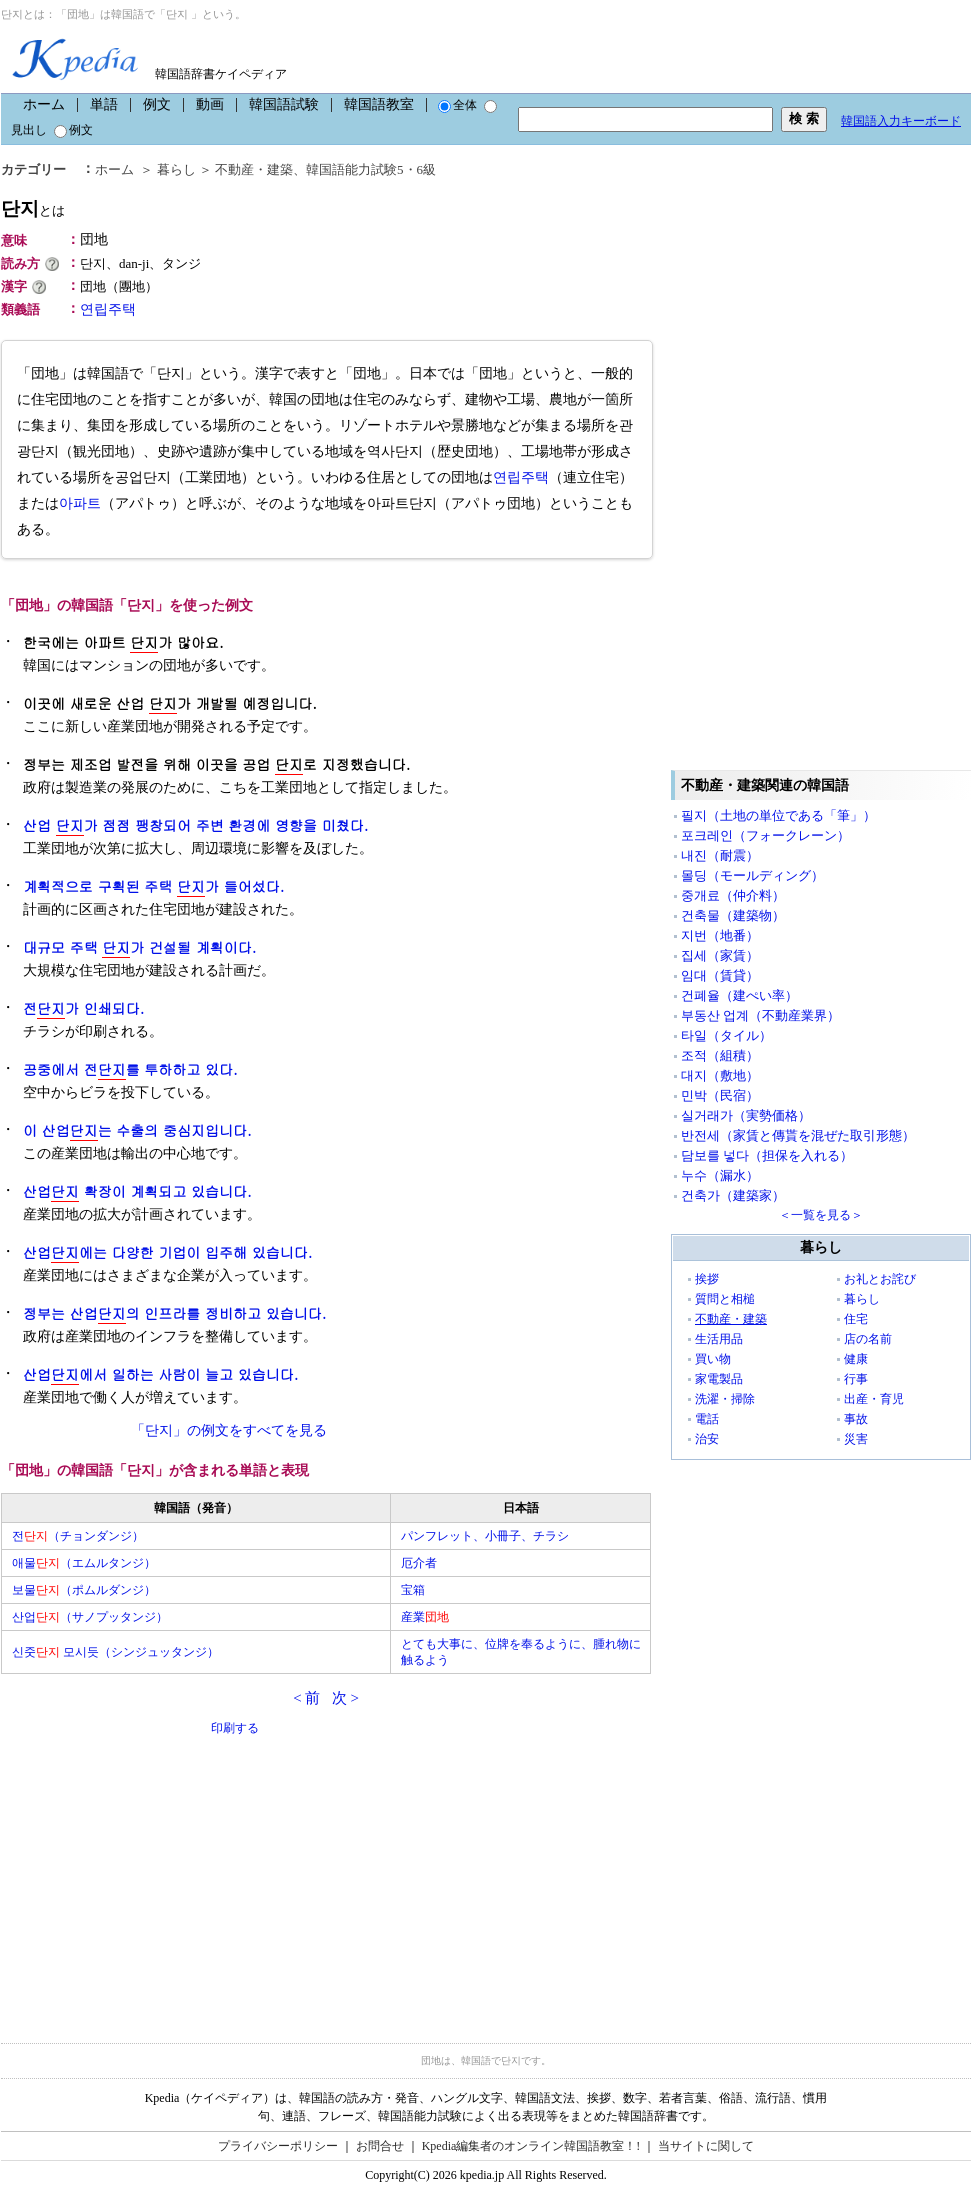 Image resolution: width=972 pixels, height=2194 pixels. I want to click on 治安, so click(707, 1439).